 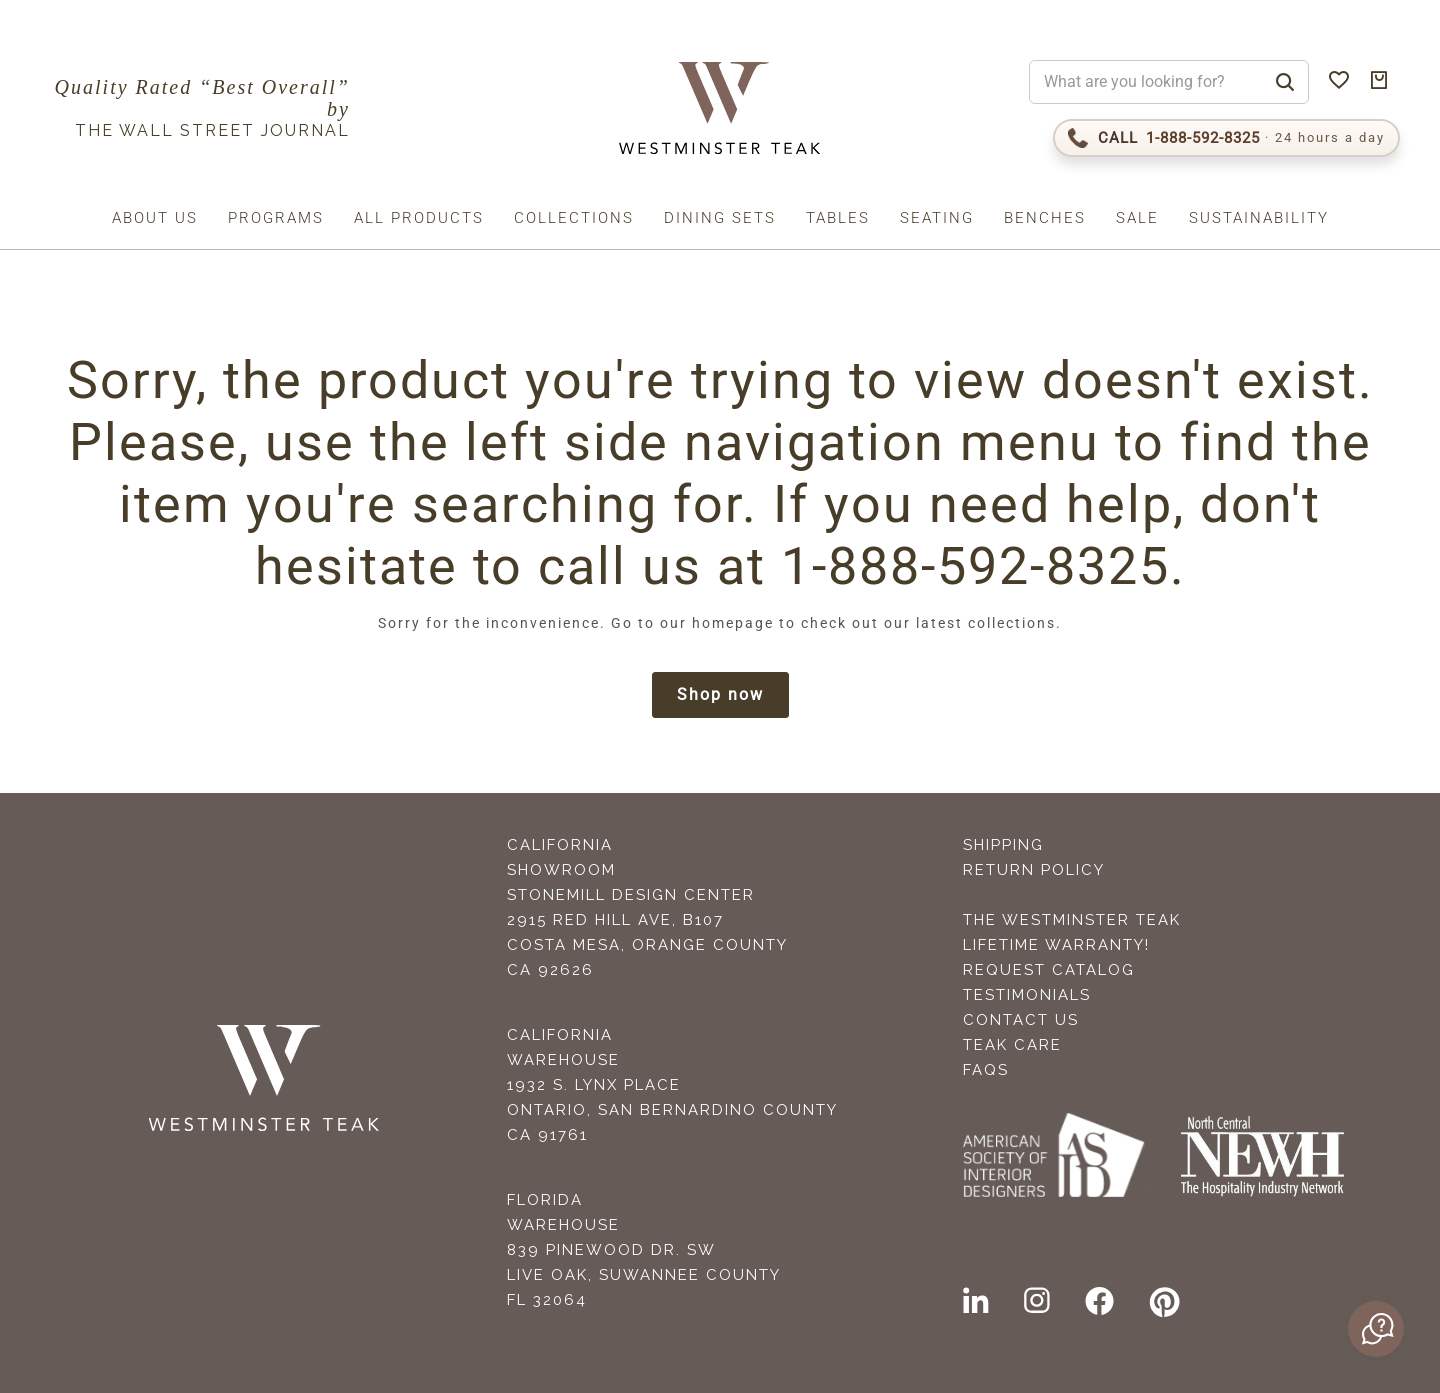 What do you see at coordinates (838, 218) in the screenshot?
I see `Tables` at bounding box center [838, 218].